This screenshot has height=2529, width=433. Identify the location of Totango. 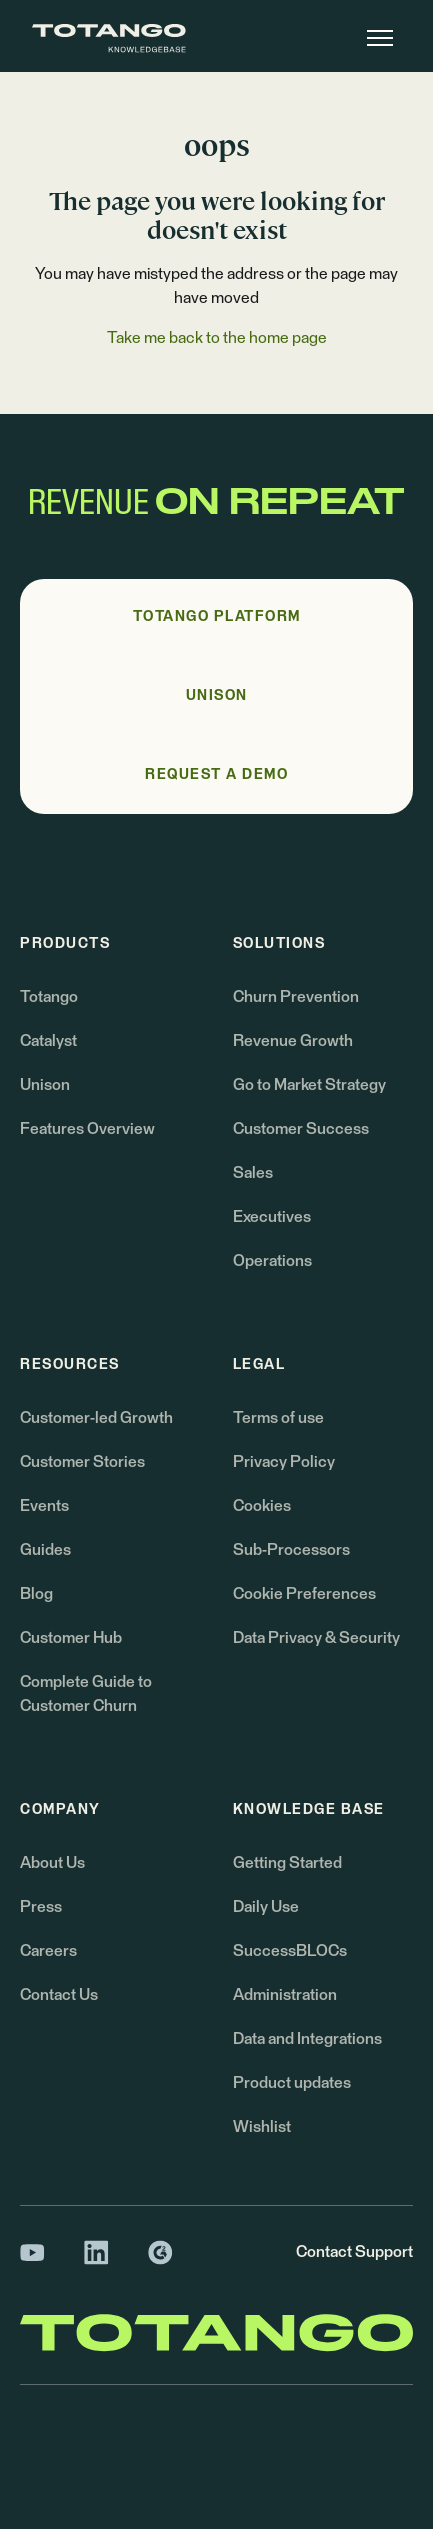
(49, 997).